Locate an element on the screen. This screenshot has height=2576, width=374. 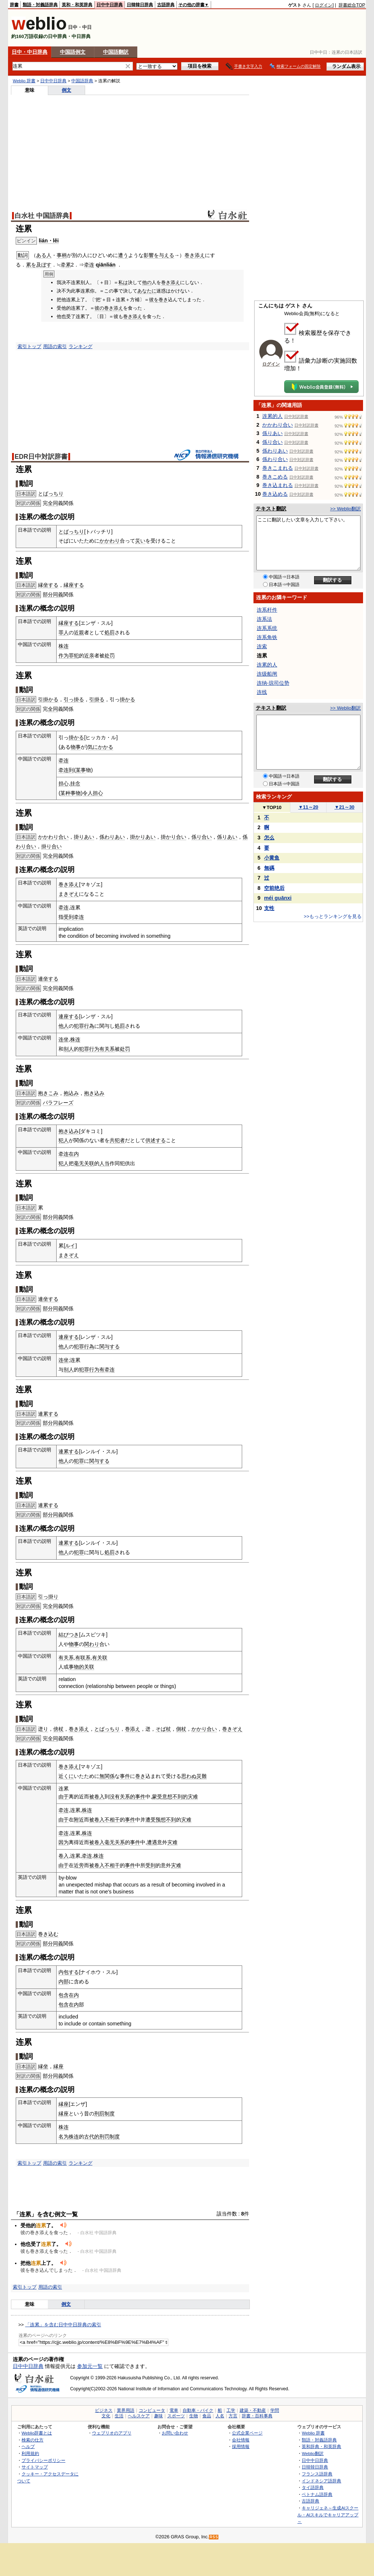
会社情報 is located at coordinates (240, 2439).